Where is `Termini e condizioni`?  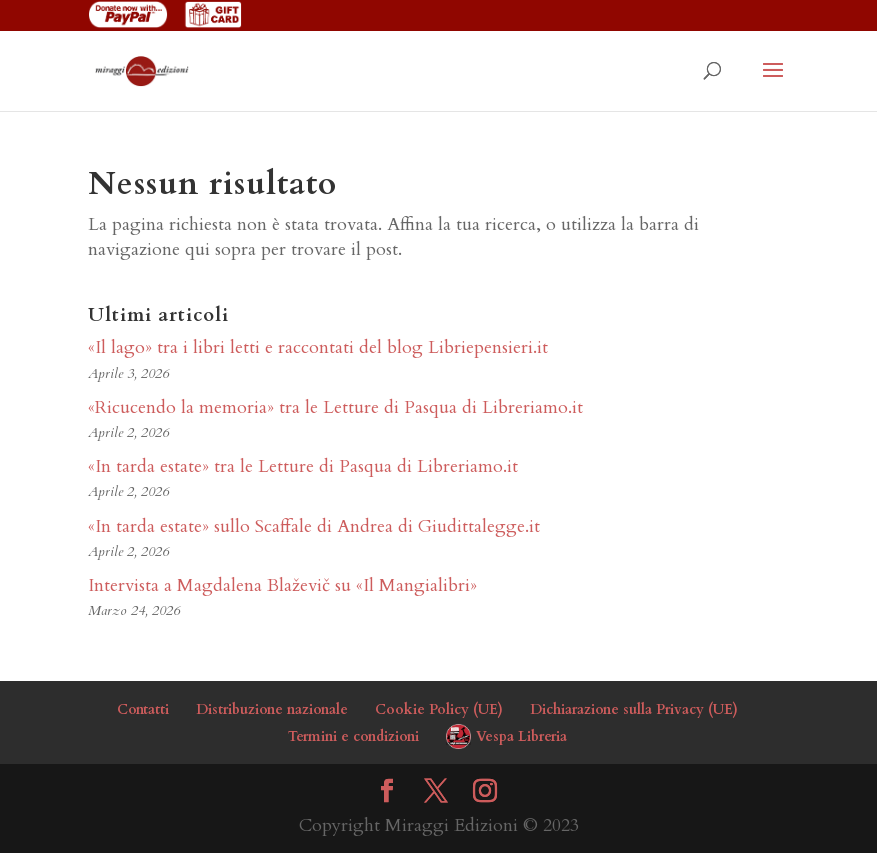 Termini e condizioni is located at coordinates (353, 736).